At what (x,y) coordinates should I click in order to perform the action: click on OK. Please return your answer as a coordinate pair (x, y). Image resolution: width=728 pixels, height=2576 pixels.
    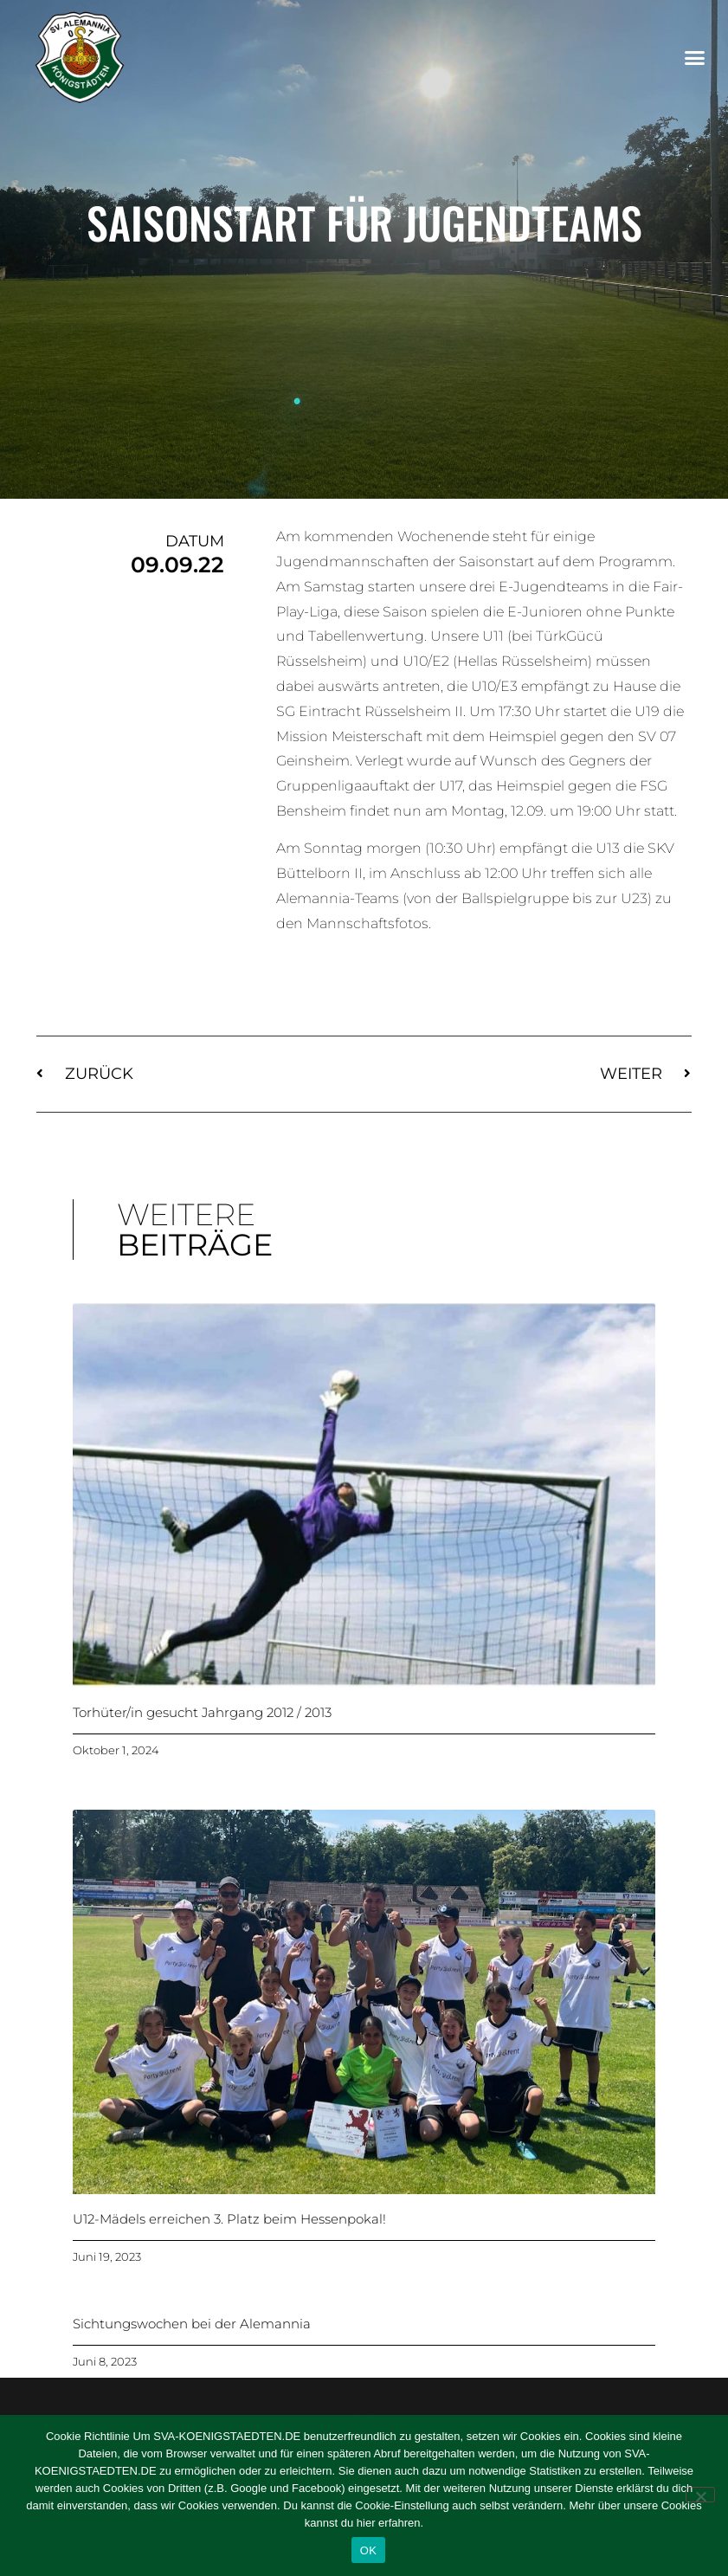
    Looking at the image, I should click on (368, 2550).